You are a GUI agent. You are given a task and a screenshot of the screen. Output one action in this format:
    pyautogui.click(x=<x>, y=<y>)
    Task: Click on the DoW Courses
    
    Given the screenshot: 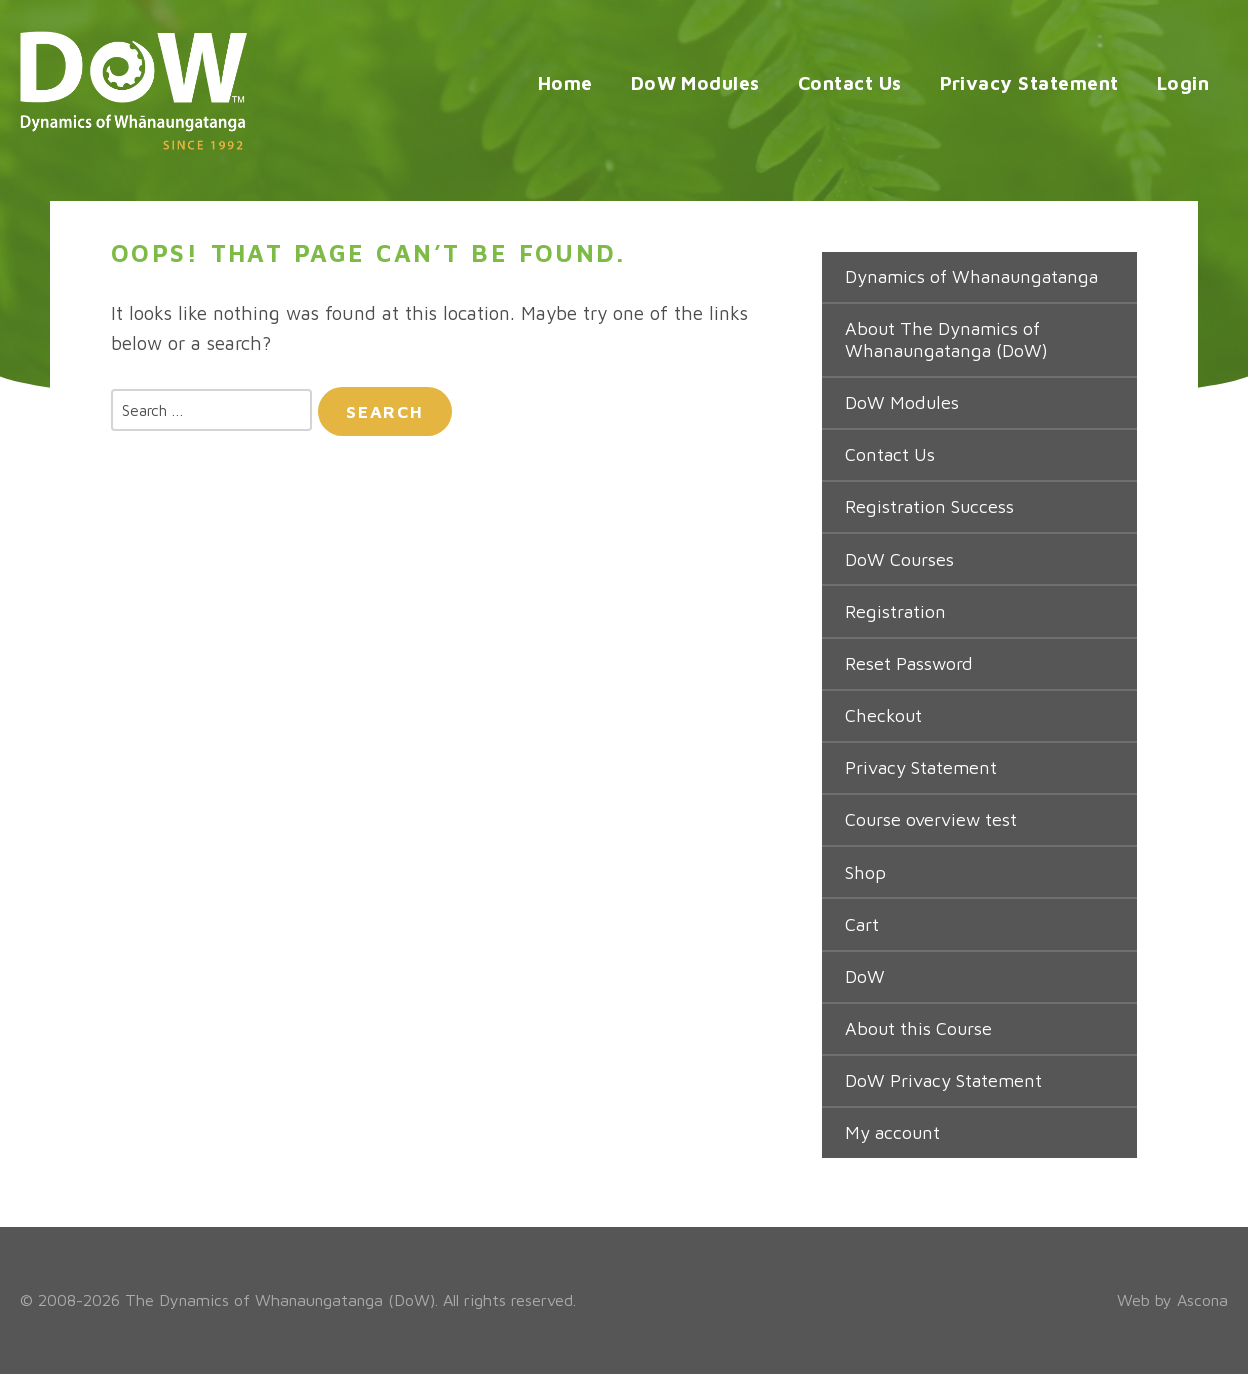 What is the action you would take?
    pyautogui.click(x=899, y=559)
    